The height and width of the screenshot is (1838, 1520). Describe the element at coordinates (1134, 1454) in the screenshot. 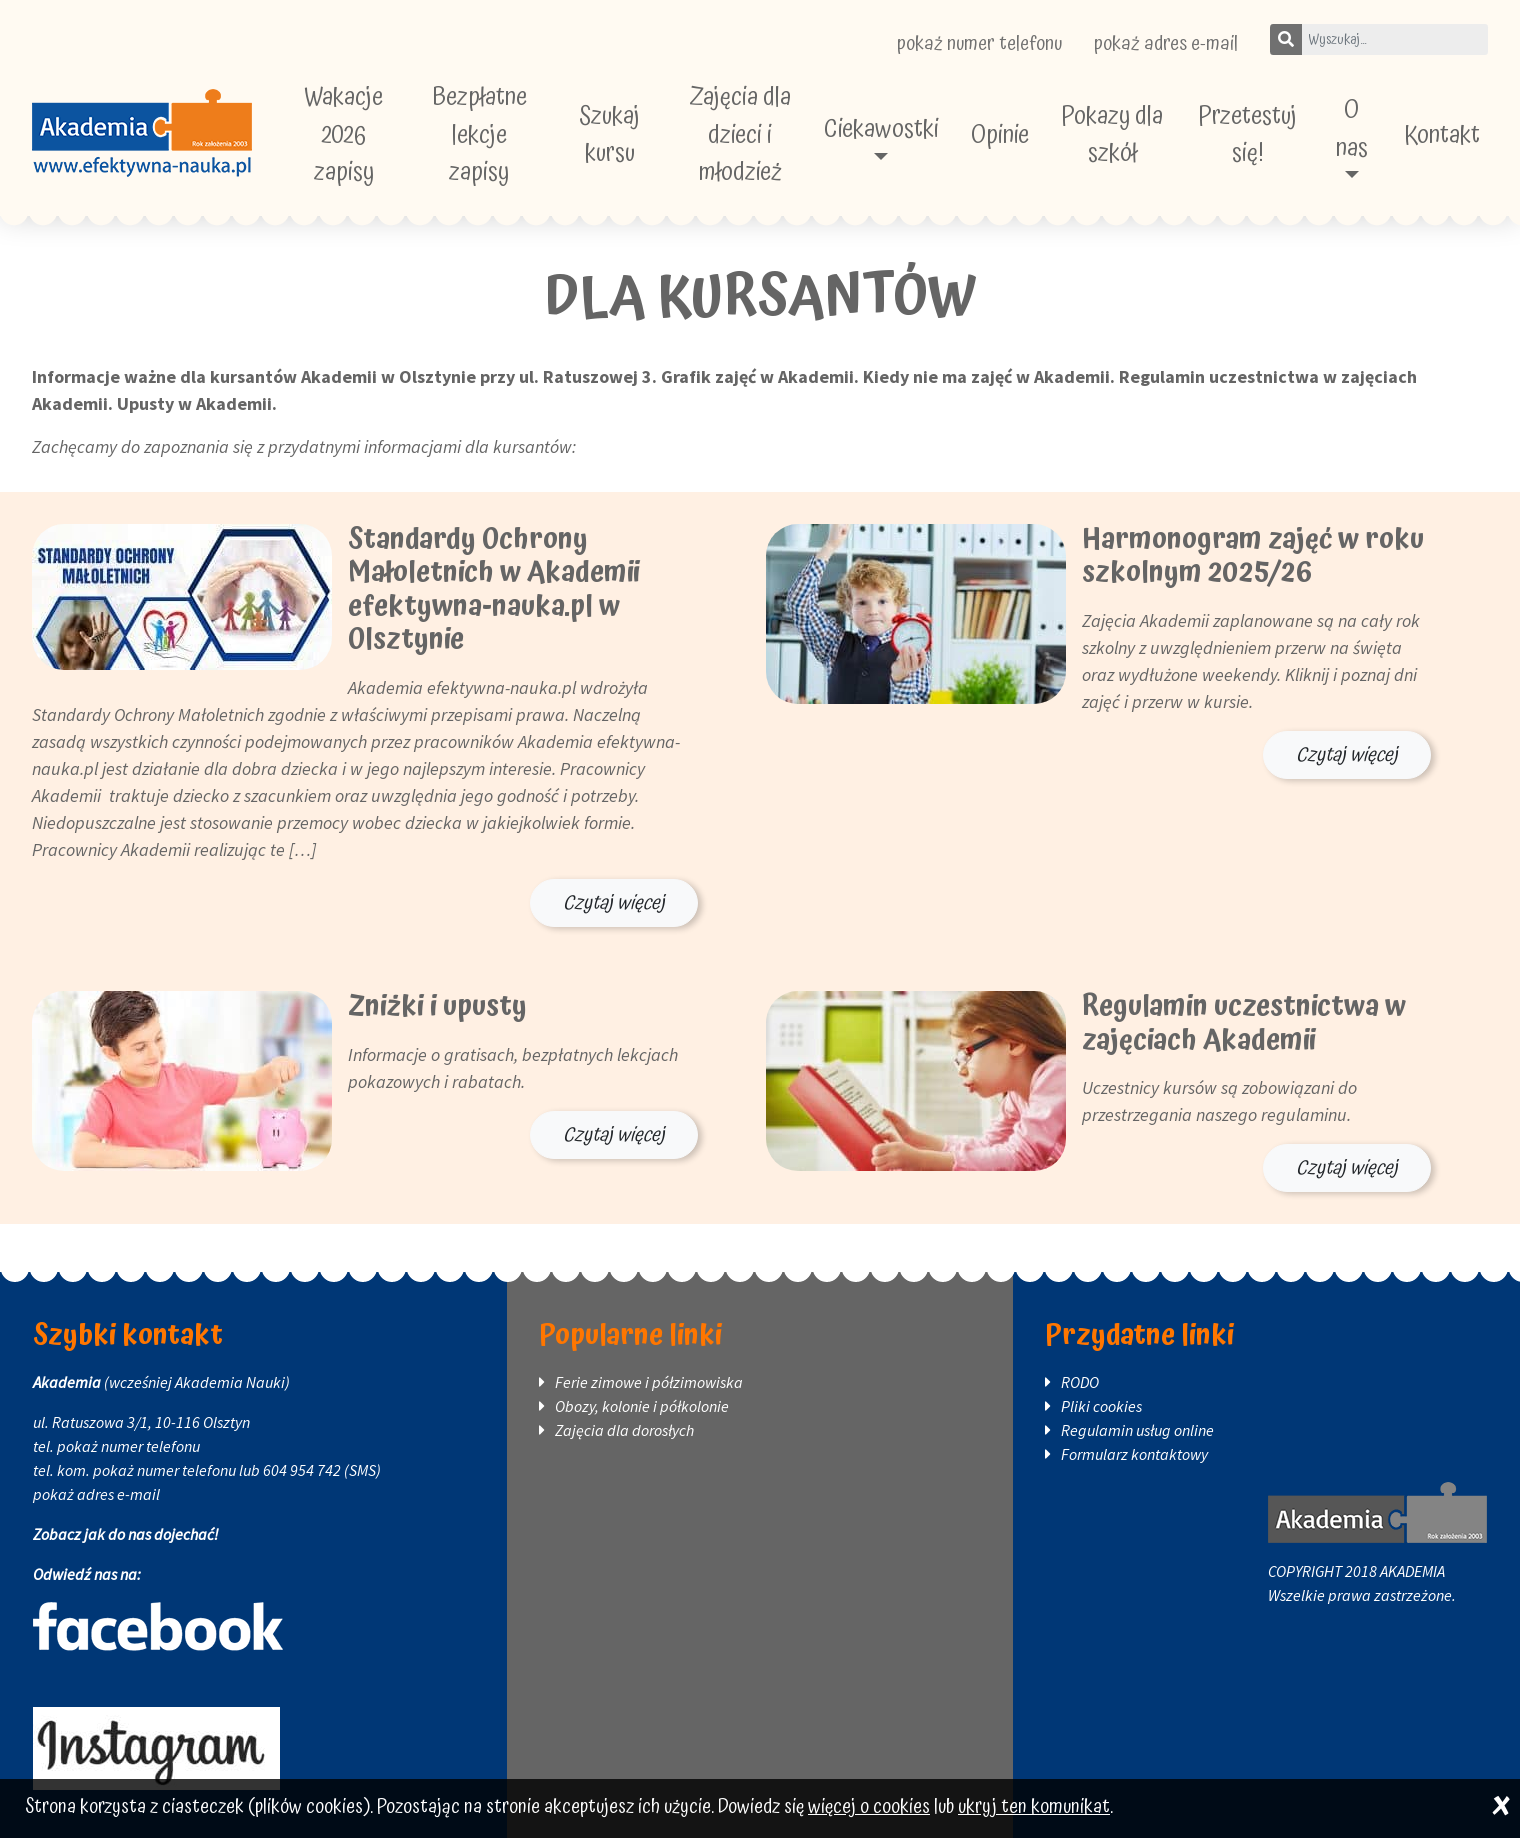

I see `Formularz kontaktowy` at that location.